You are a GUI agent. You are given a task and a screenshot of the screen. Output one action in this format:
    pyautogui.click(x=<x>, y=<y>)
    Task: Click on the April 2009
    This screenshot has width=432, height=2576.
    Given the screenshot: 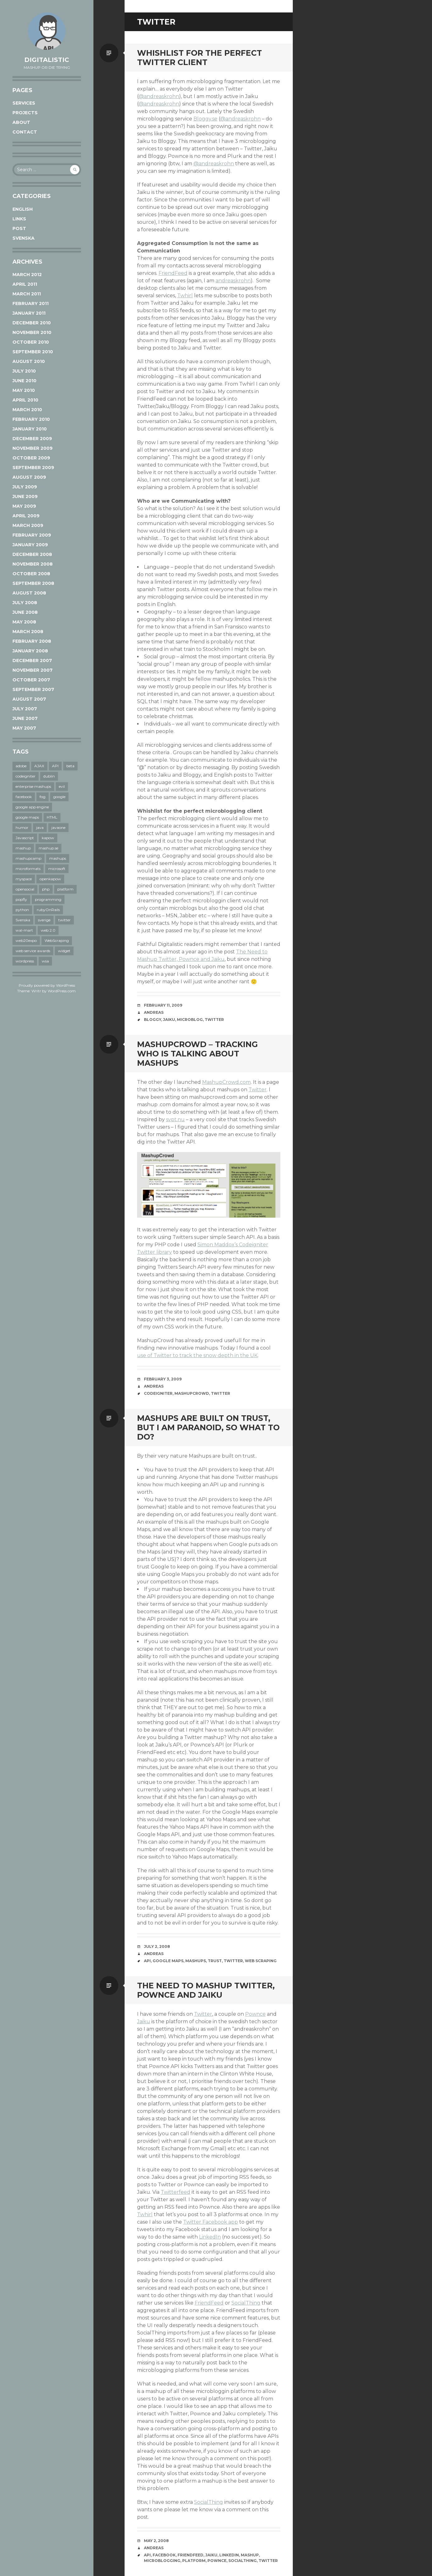 What is the action you would take?
    pyautogui.click(x=26, y=516)
    